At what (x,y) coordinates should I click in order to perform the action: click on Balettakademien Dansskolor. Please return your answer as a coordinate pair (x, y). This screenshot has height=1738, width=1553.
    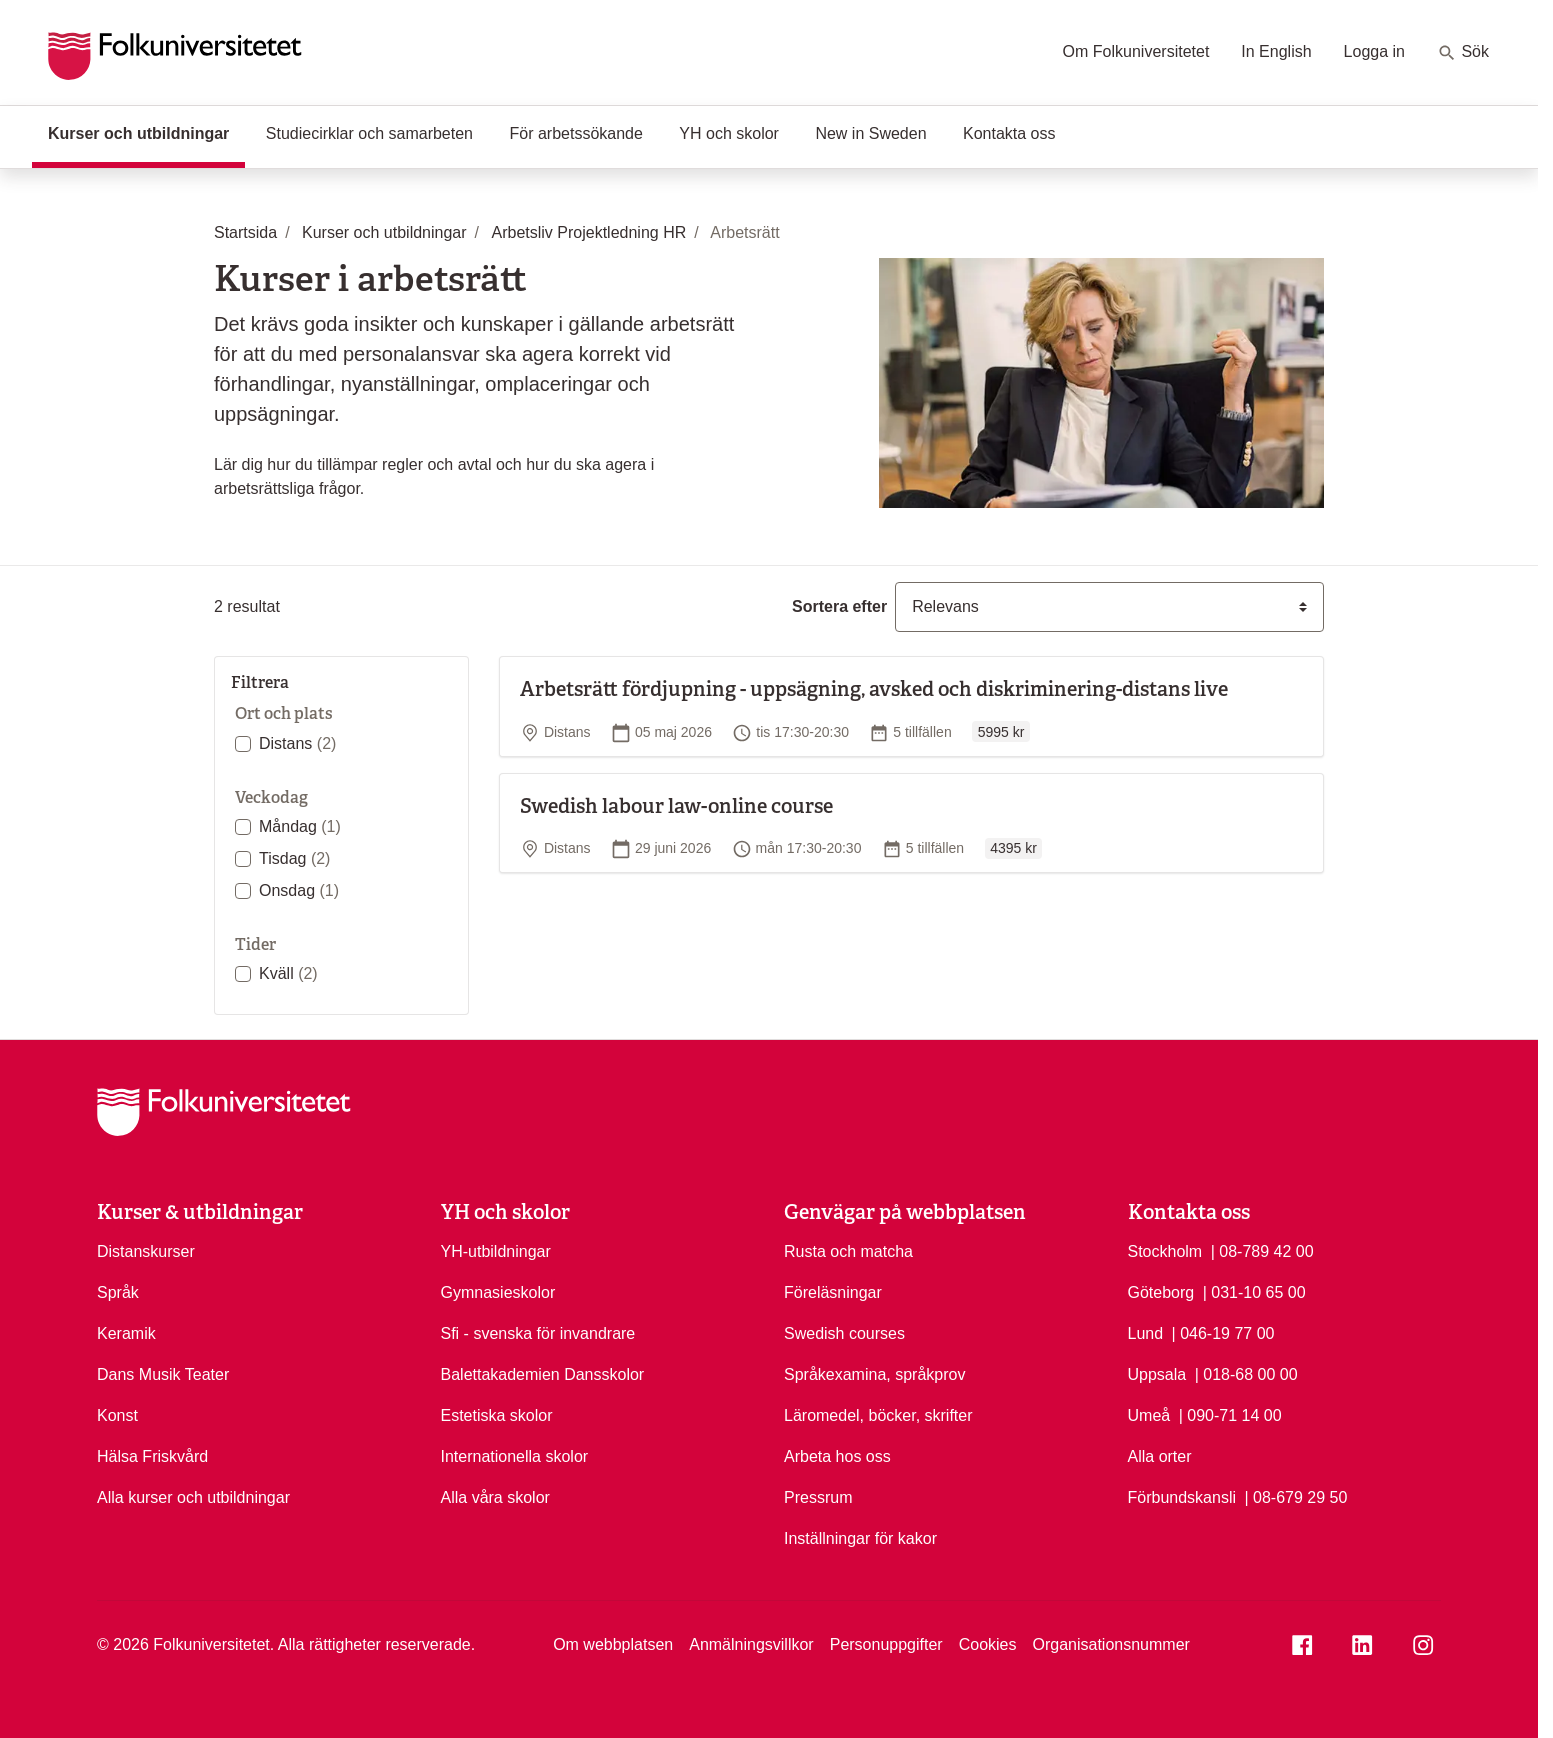
    Looking at the image, I should click on (543, 1374).